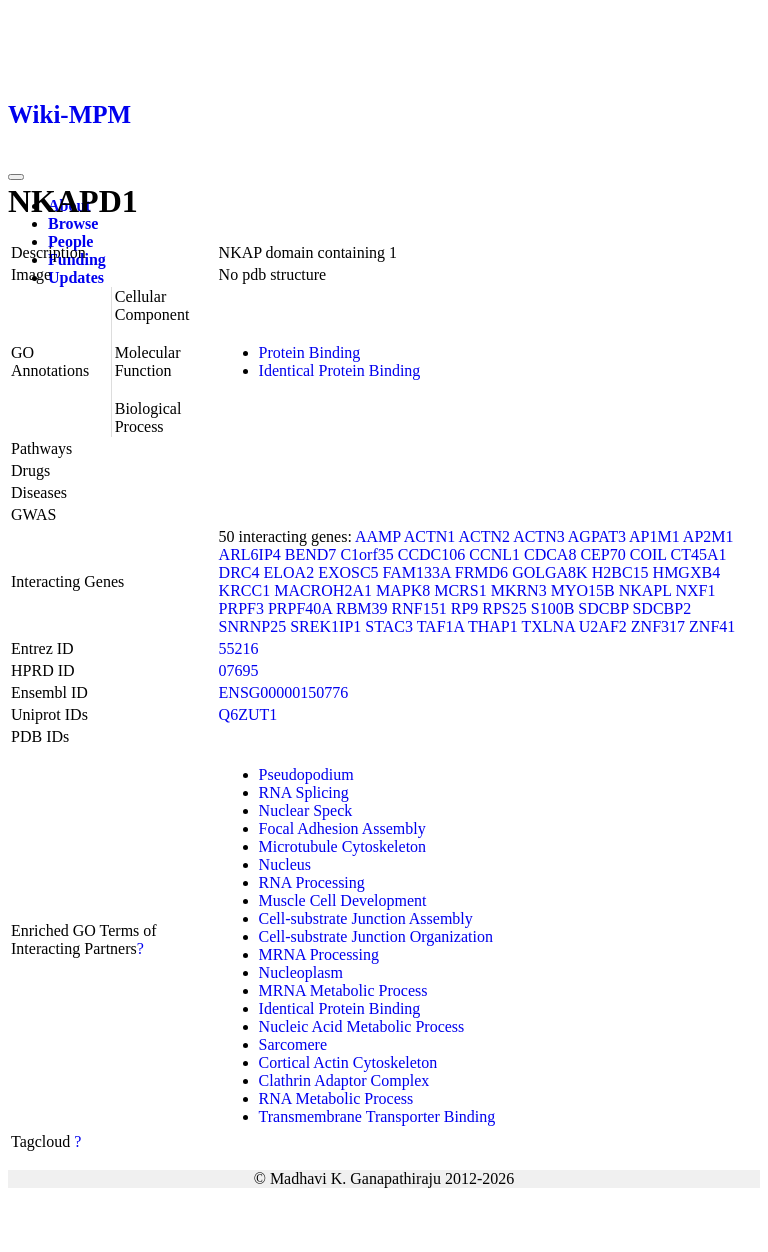 This screenshot has height=1252, width=768. I want to click on H2BC15, so click(620, 572).